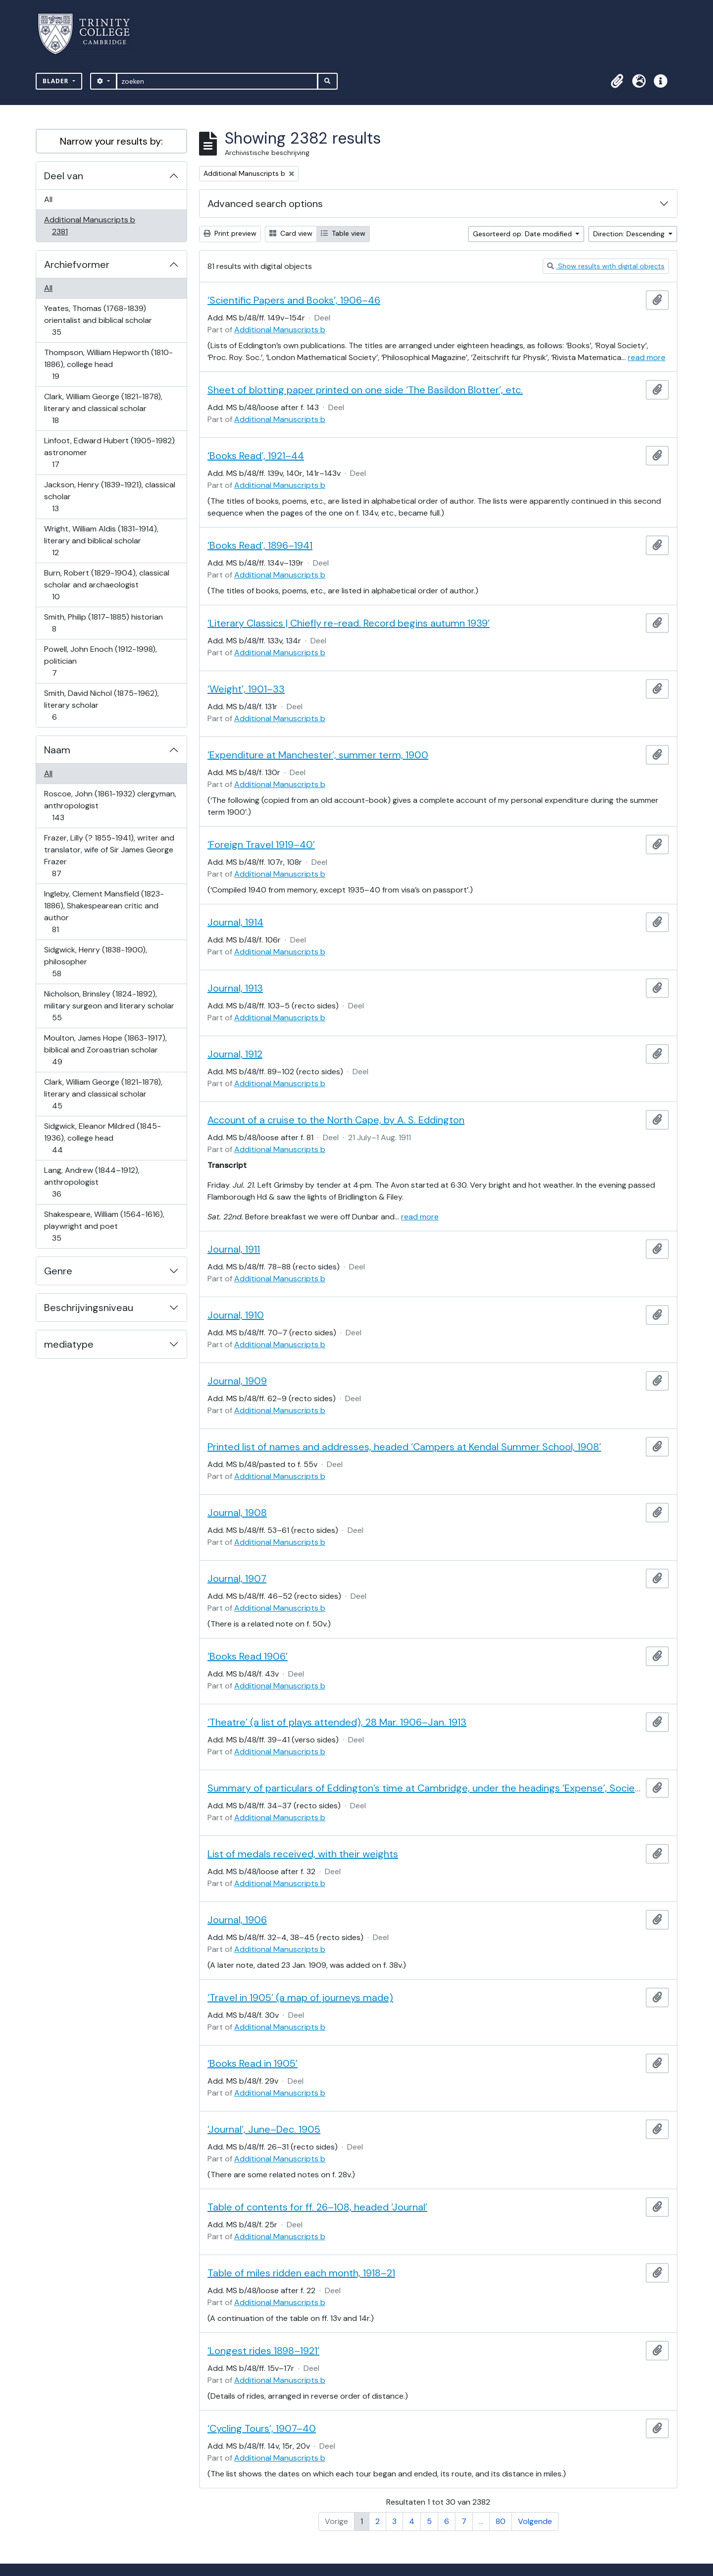 The image size is (713, 2576). What do you see at coordinates (233, 1249) in the screenshot?
I see `Journal, 1911` at bounding box center [233, 1249].